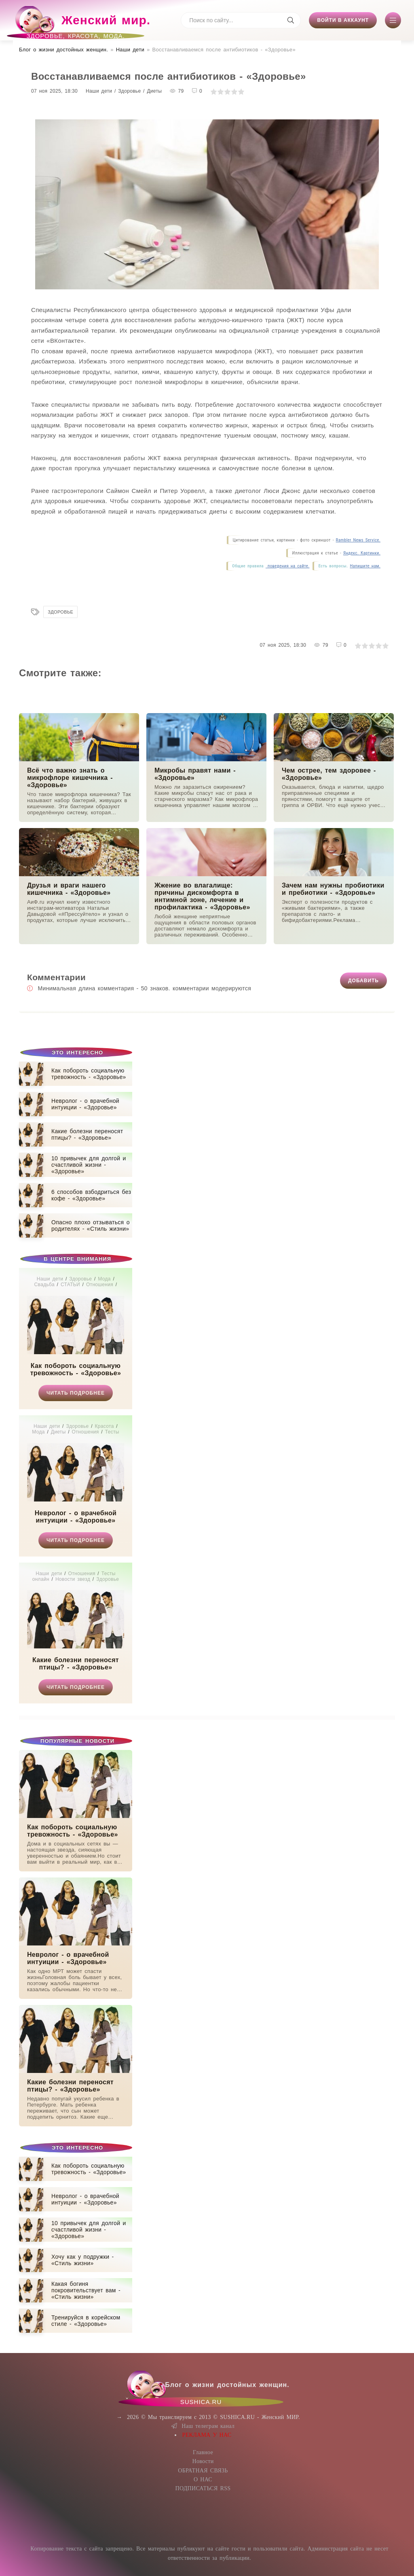 This screenshot has height=2576, width=414. I want to click on Войти в аккаунт, so click(343, 20).